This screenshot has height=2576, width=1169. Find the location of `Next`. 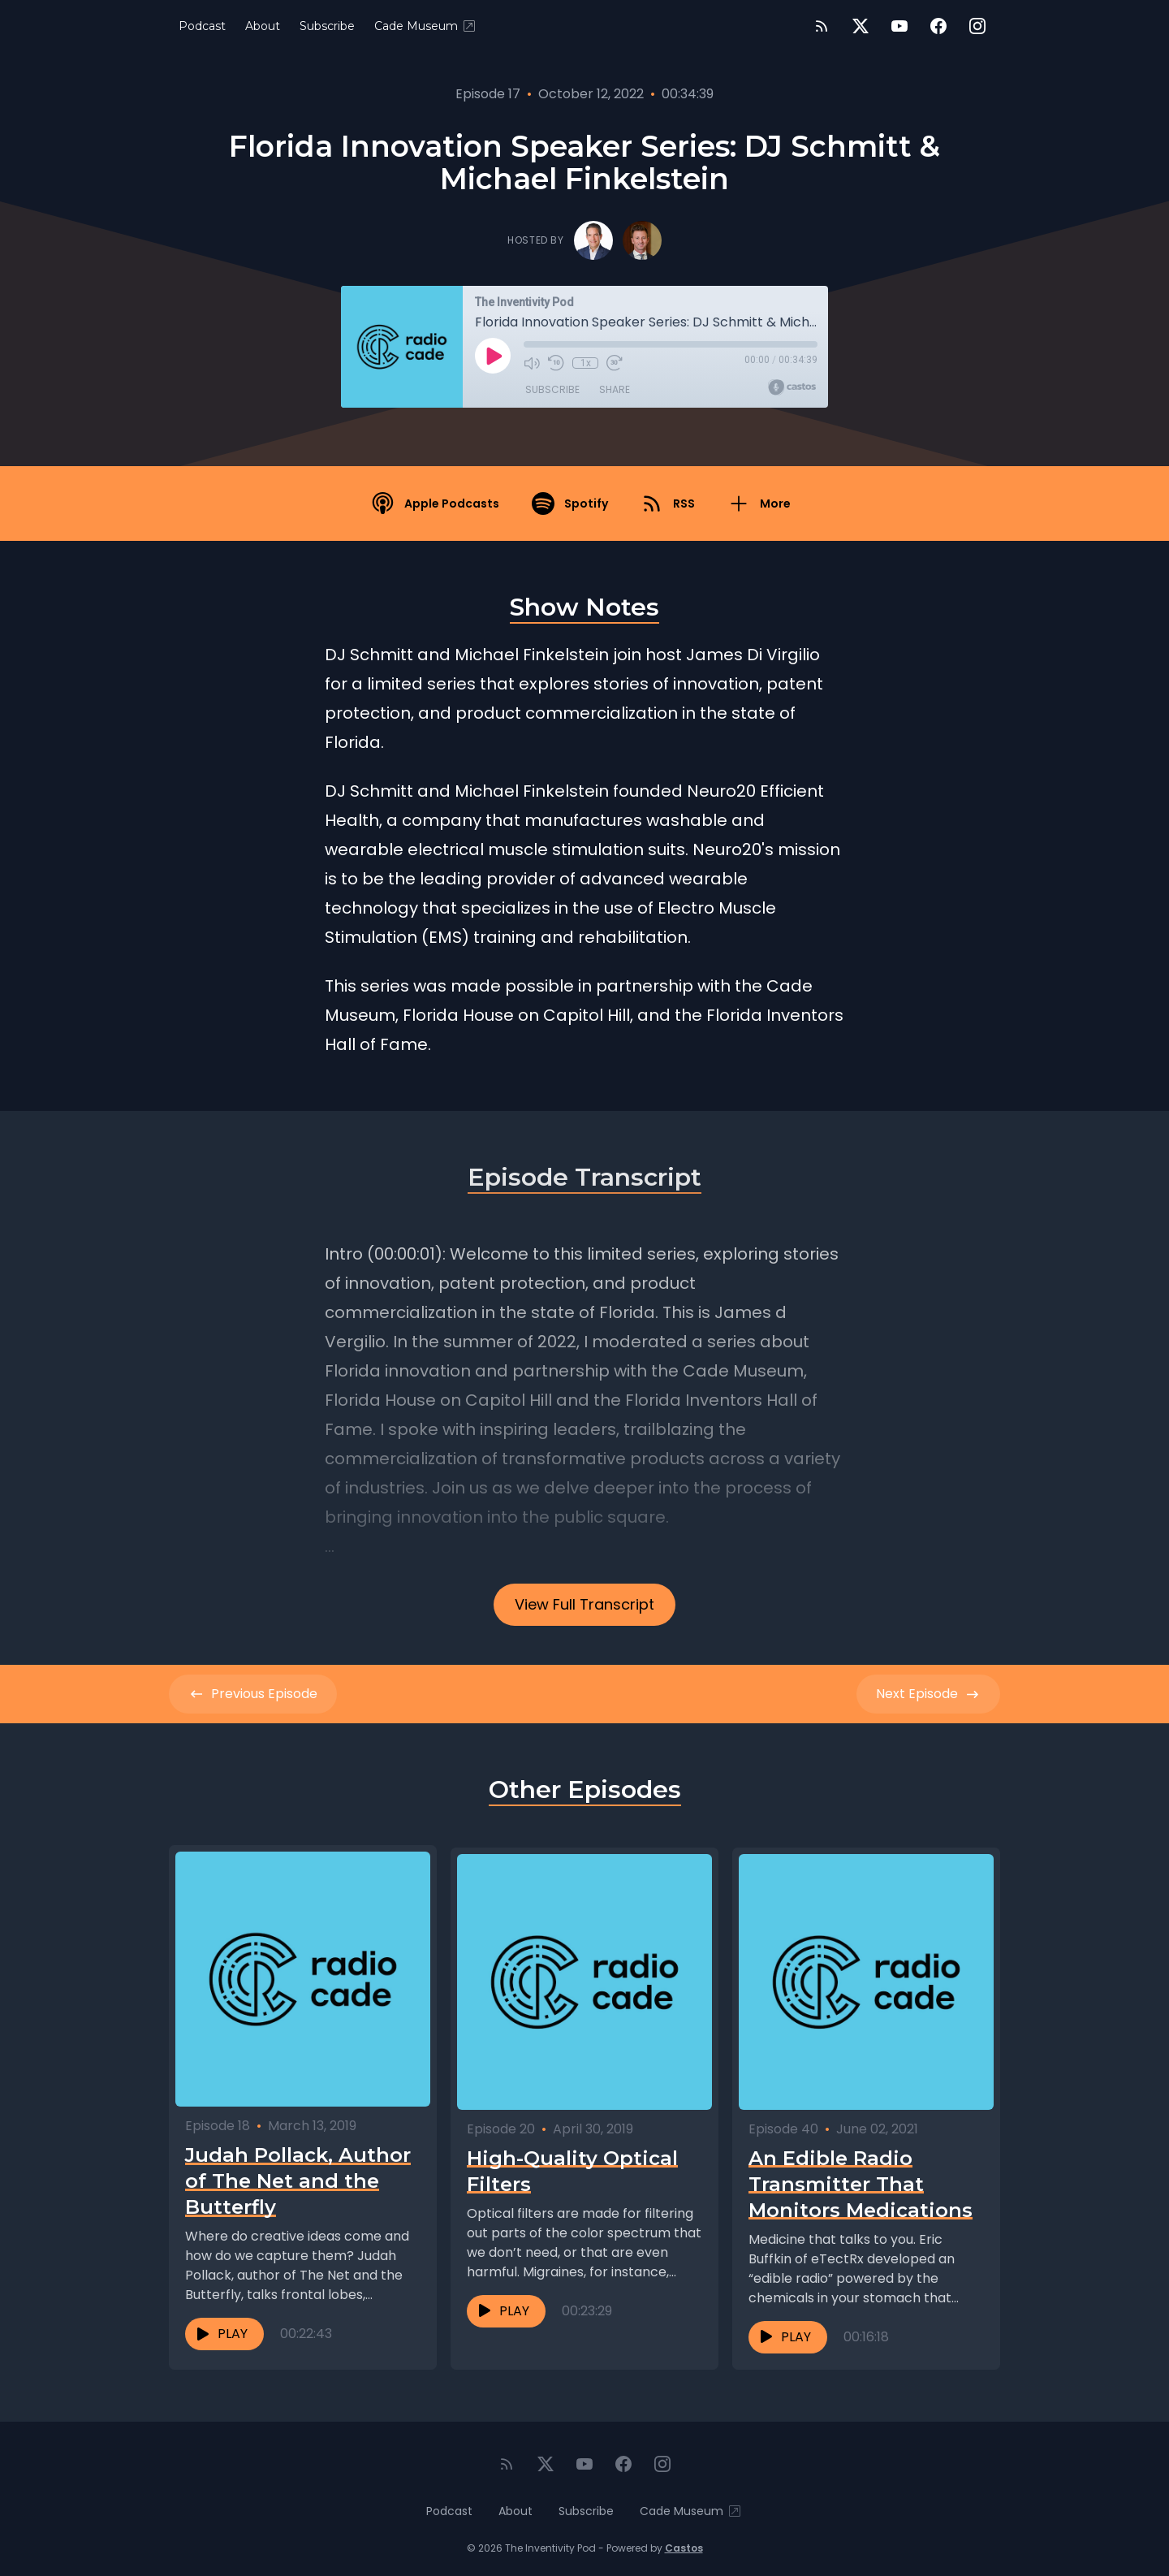

Next is located at coordinates (928, 1694).